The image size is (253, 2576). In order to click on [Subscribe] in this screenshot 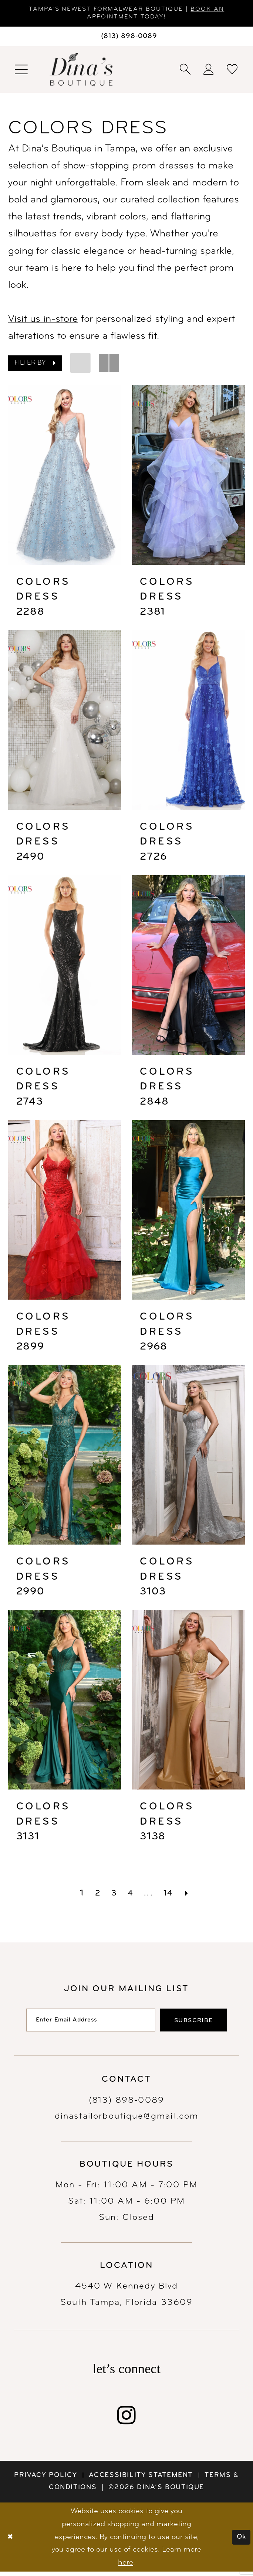, I will do `click(201, 2023)`.